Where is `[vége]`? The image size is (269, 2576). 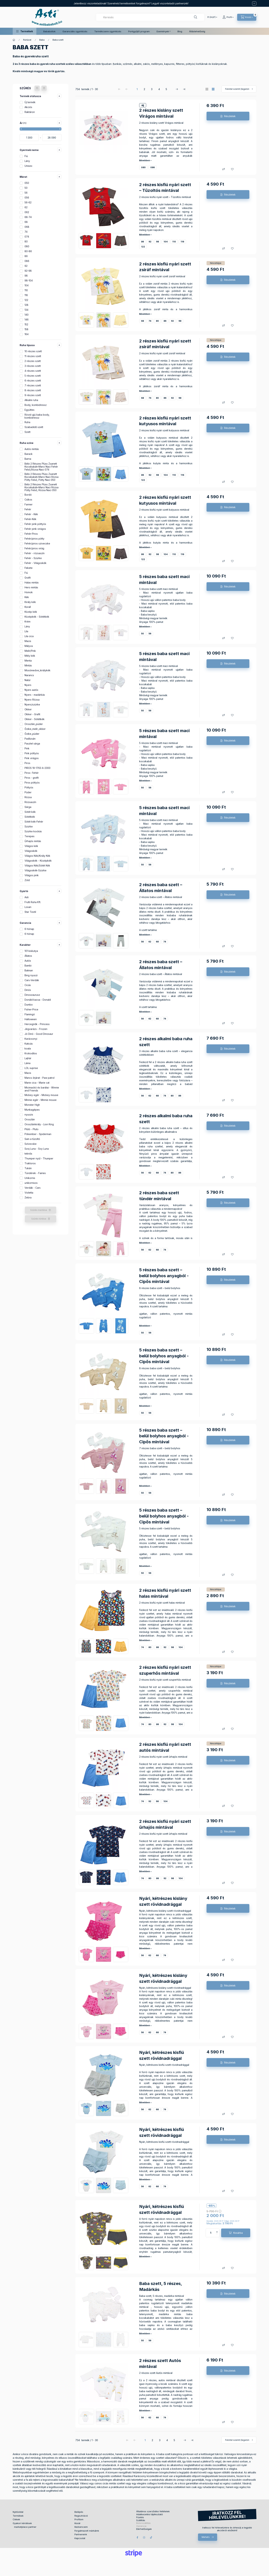
[vége] is located at coordinates (51, 137).